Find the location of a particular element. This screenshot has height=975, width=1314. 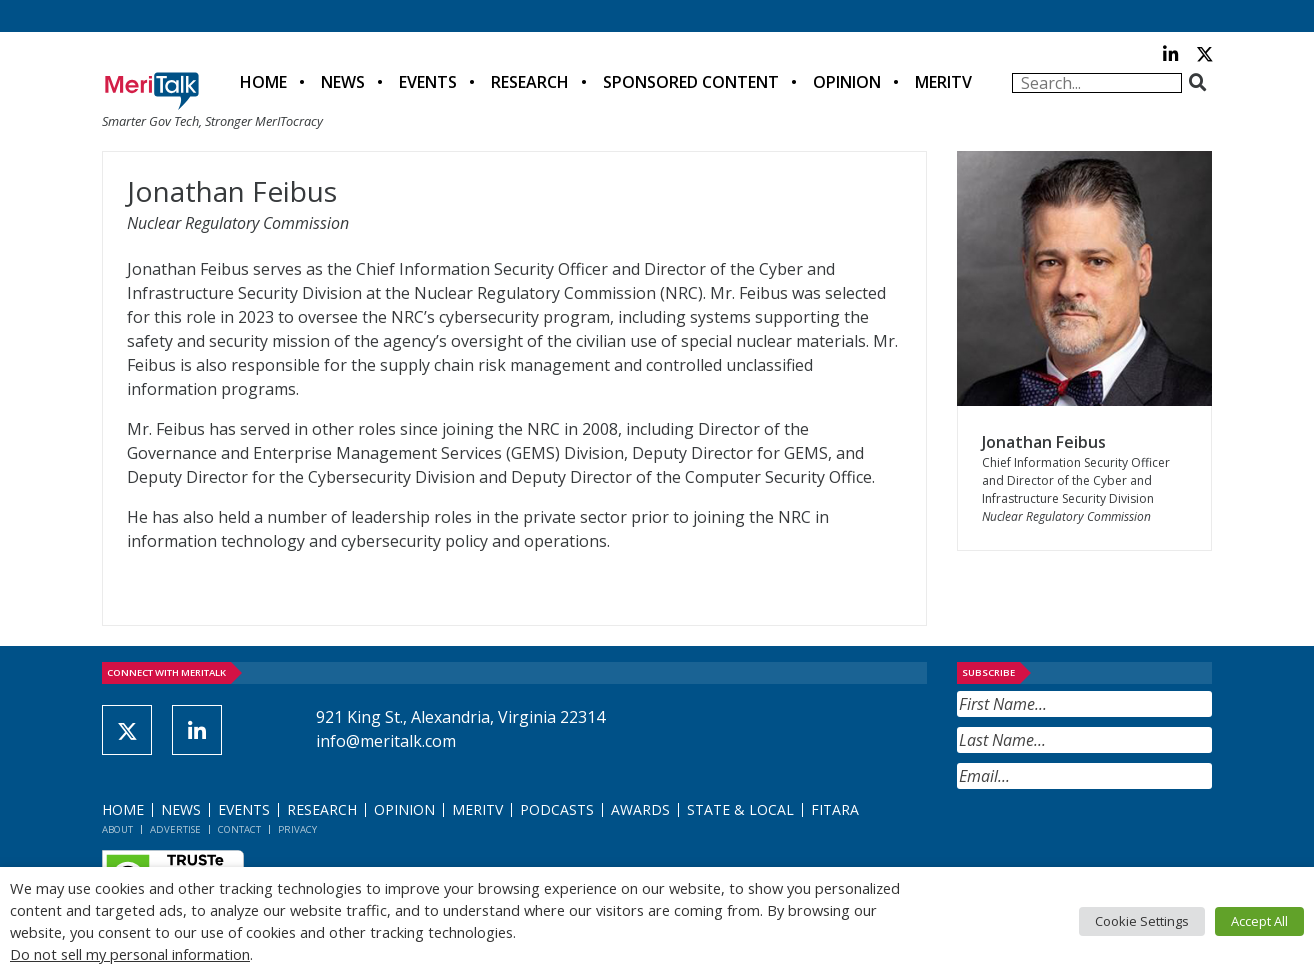

[presentation] is located at coordinates (1109, 838).